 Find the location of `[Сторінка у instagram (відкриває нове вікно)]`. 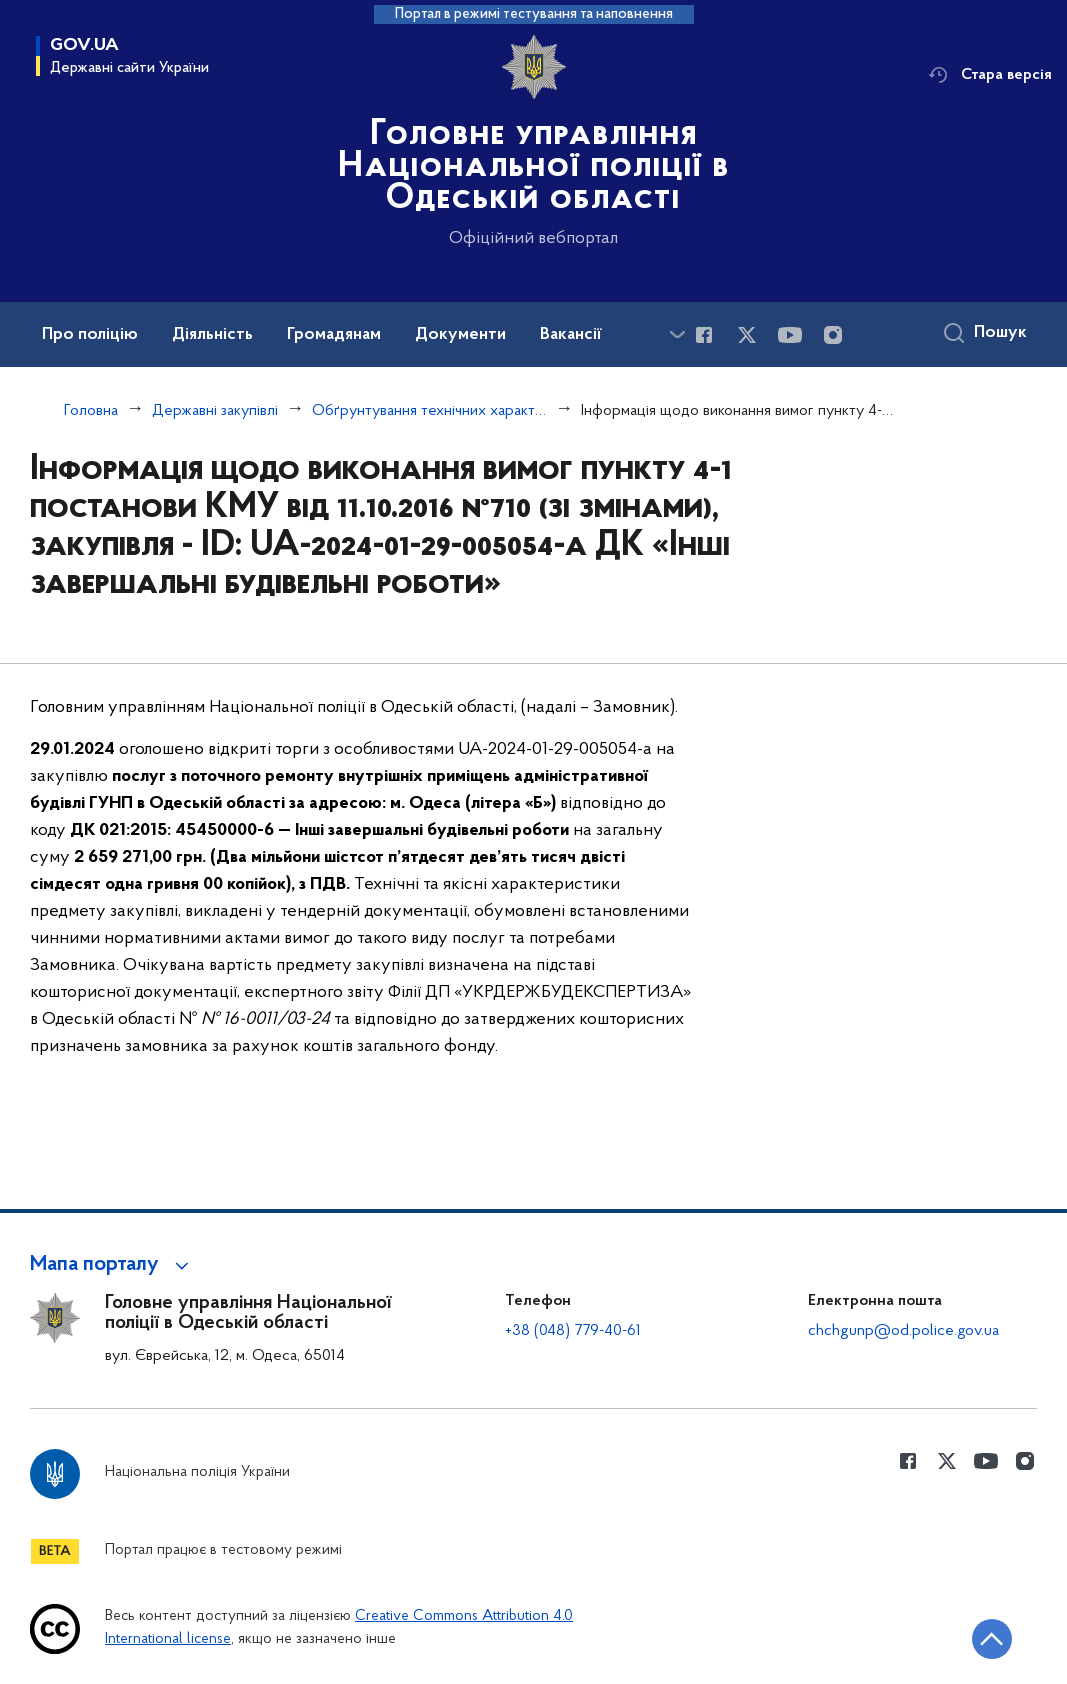

[Сторінка у instagram (відкриває нове вікно)] is located at coordinates (833, 335).